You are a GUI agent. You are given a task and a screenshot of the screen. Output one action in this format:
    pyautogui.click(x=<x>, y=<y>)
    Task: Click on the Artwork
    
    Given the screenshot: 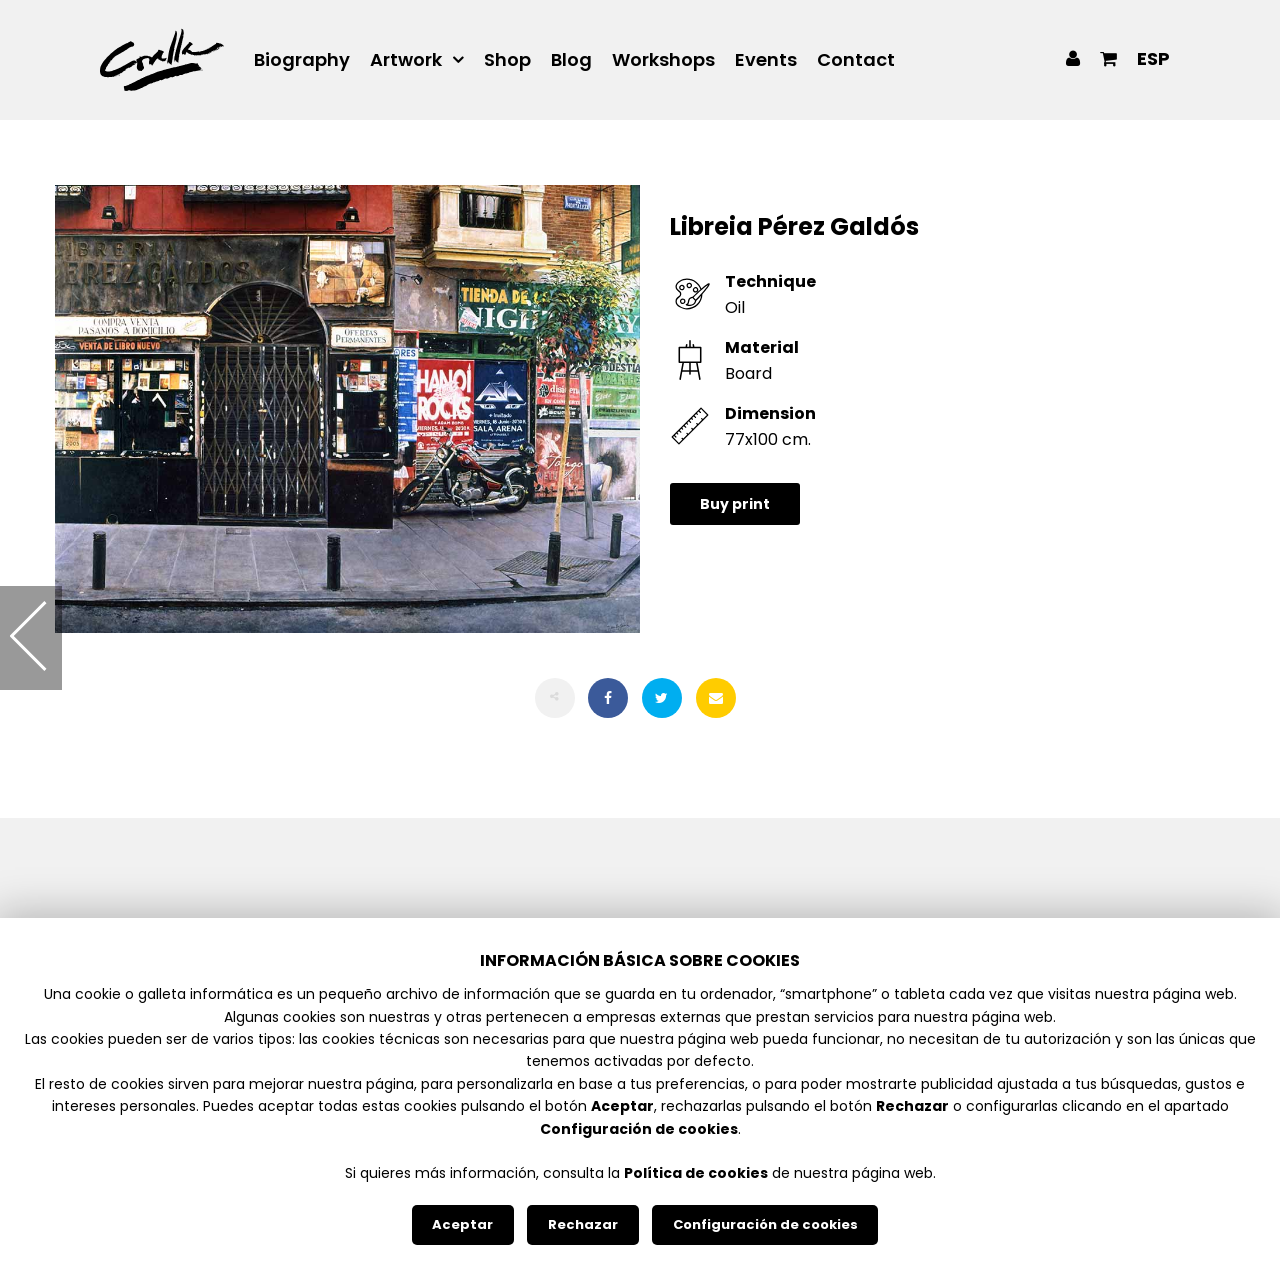 What is the action you would take?
    pyautogui.click(x=406, y=60)
    